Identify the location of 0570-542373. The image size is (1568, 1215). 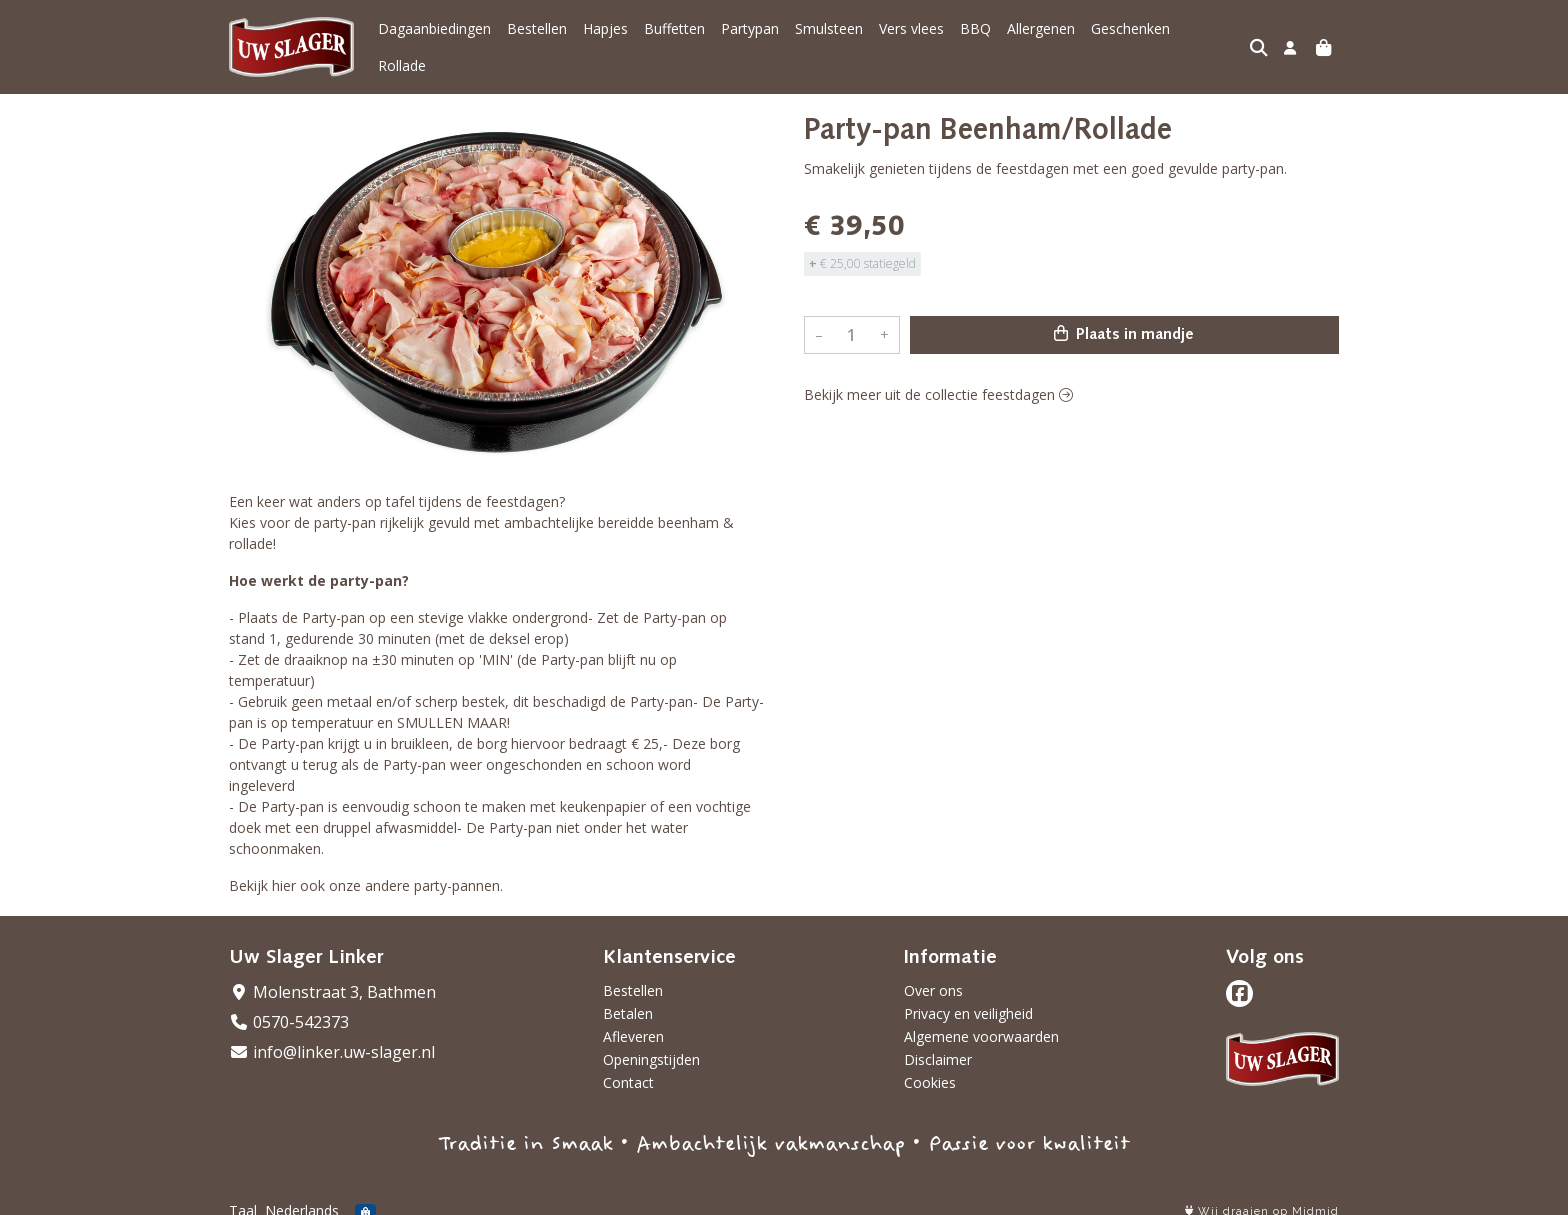
(289, 1008).